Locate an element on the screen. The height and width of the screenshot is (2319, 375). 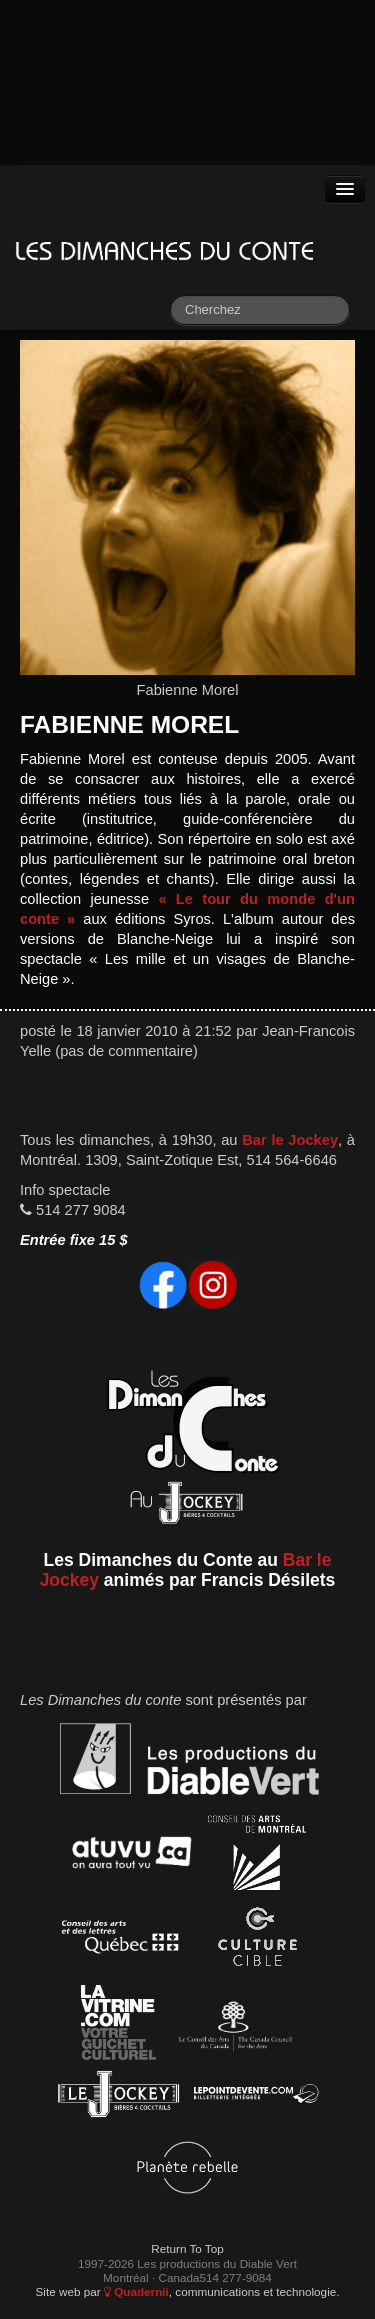
Quadernii is located at coordinates (136, 2291).